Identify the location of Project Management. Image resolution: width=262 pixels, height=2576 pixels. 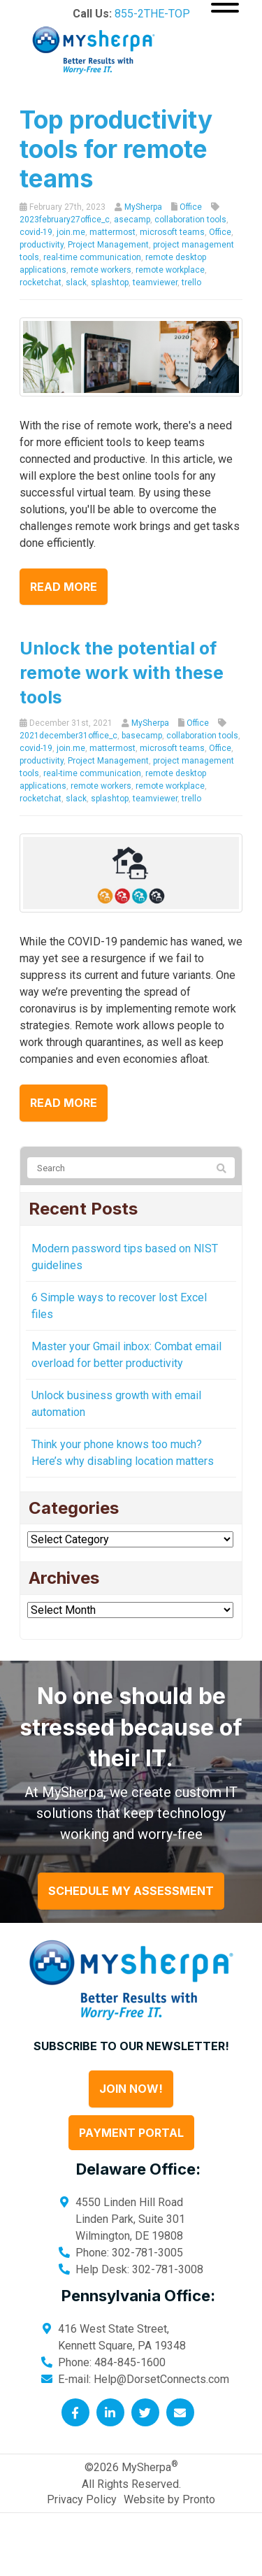
(108, 245).